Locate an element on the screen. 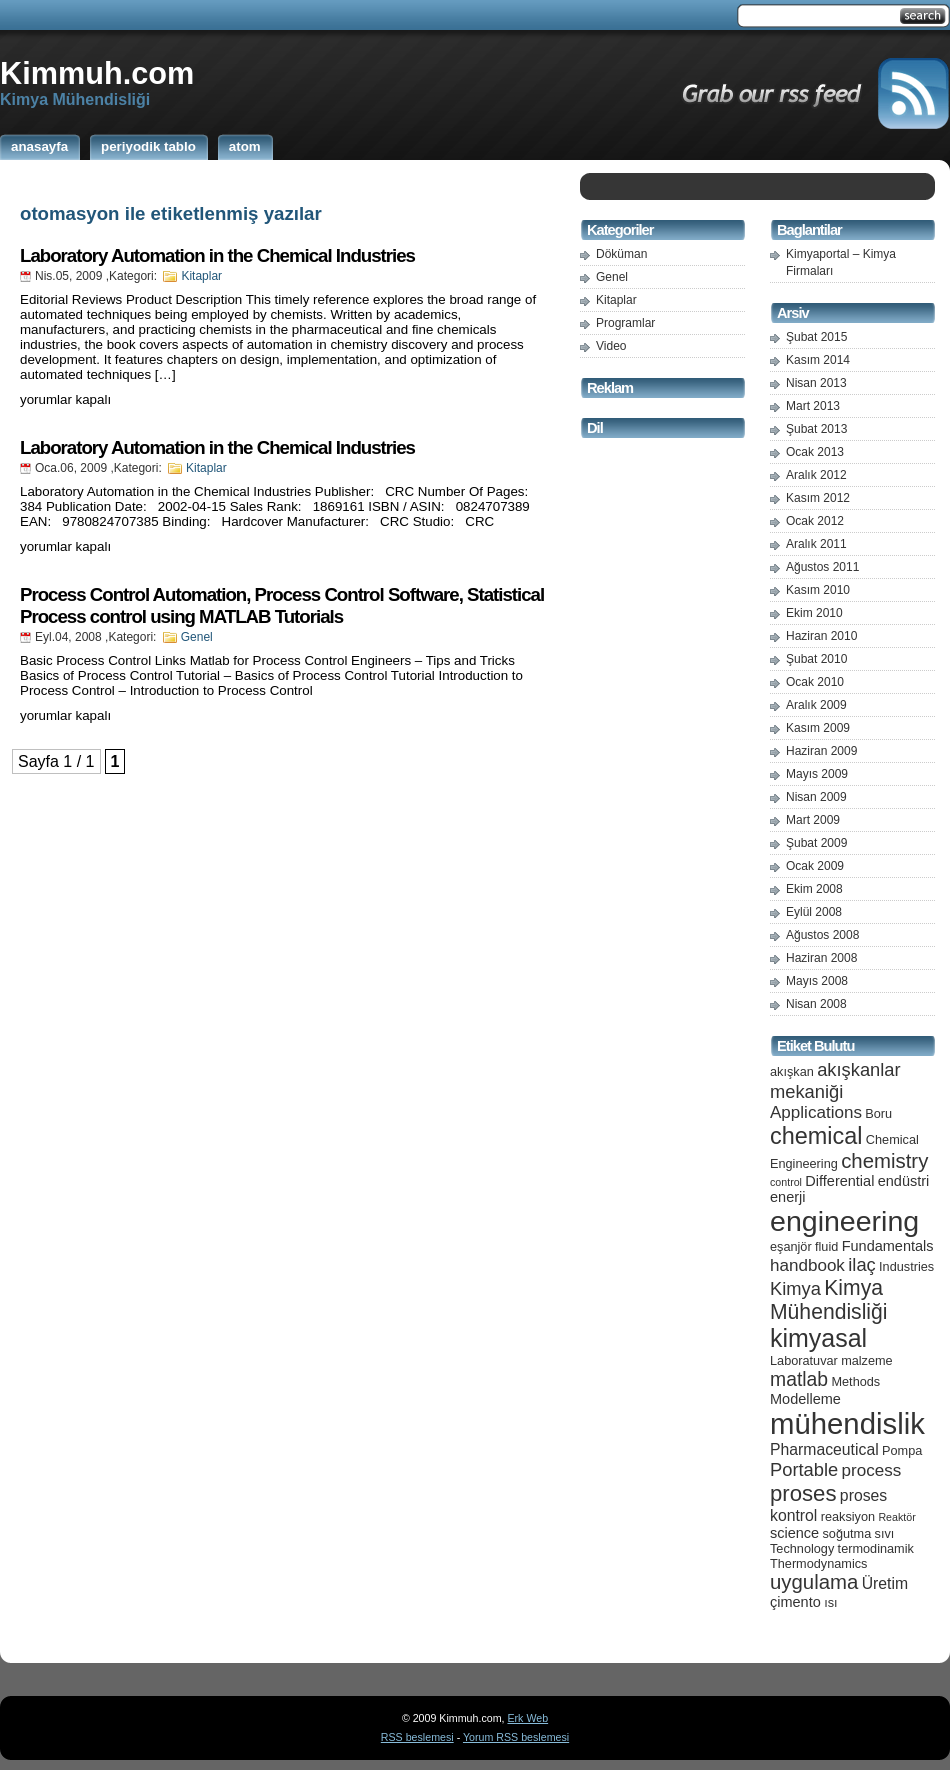  kimyasal [kimyasal (17 öge)] is located at coordinates (818, 1338).